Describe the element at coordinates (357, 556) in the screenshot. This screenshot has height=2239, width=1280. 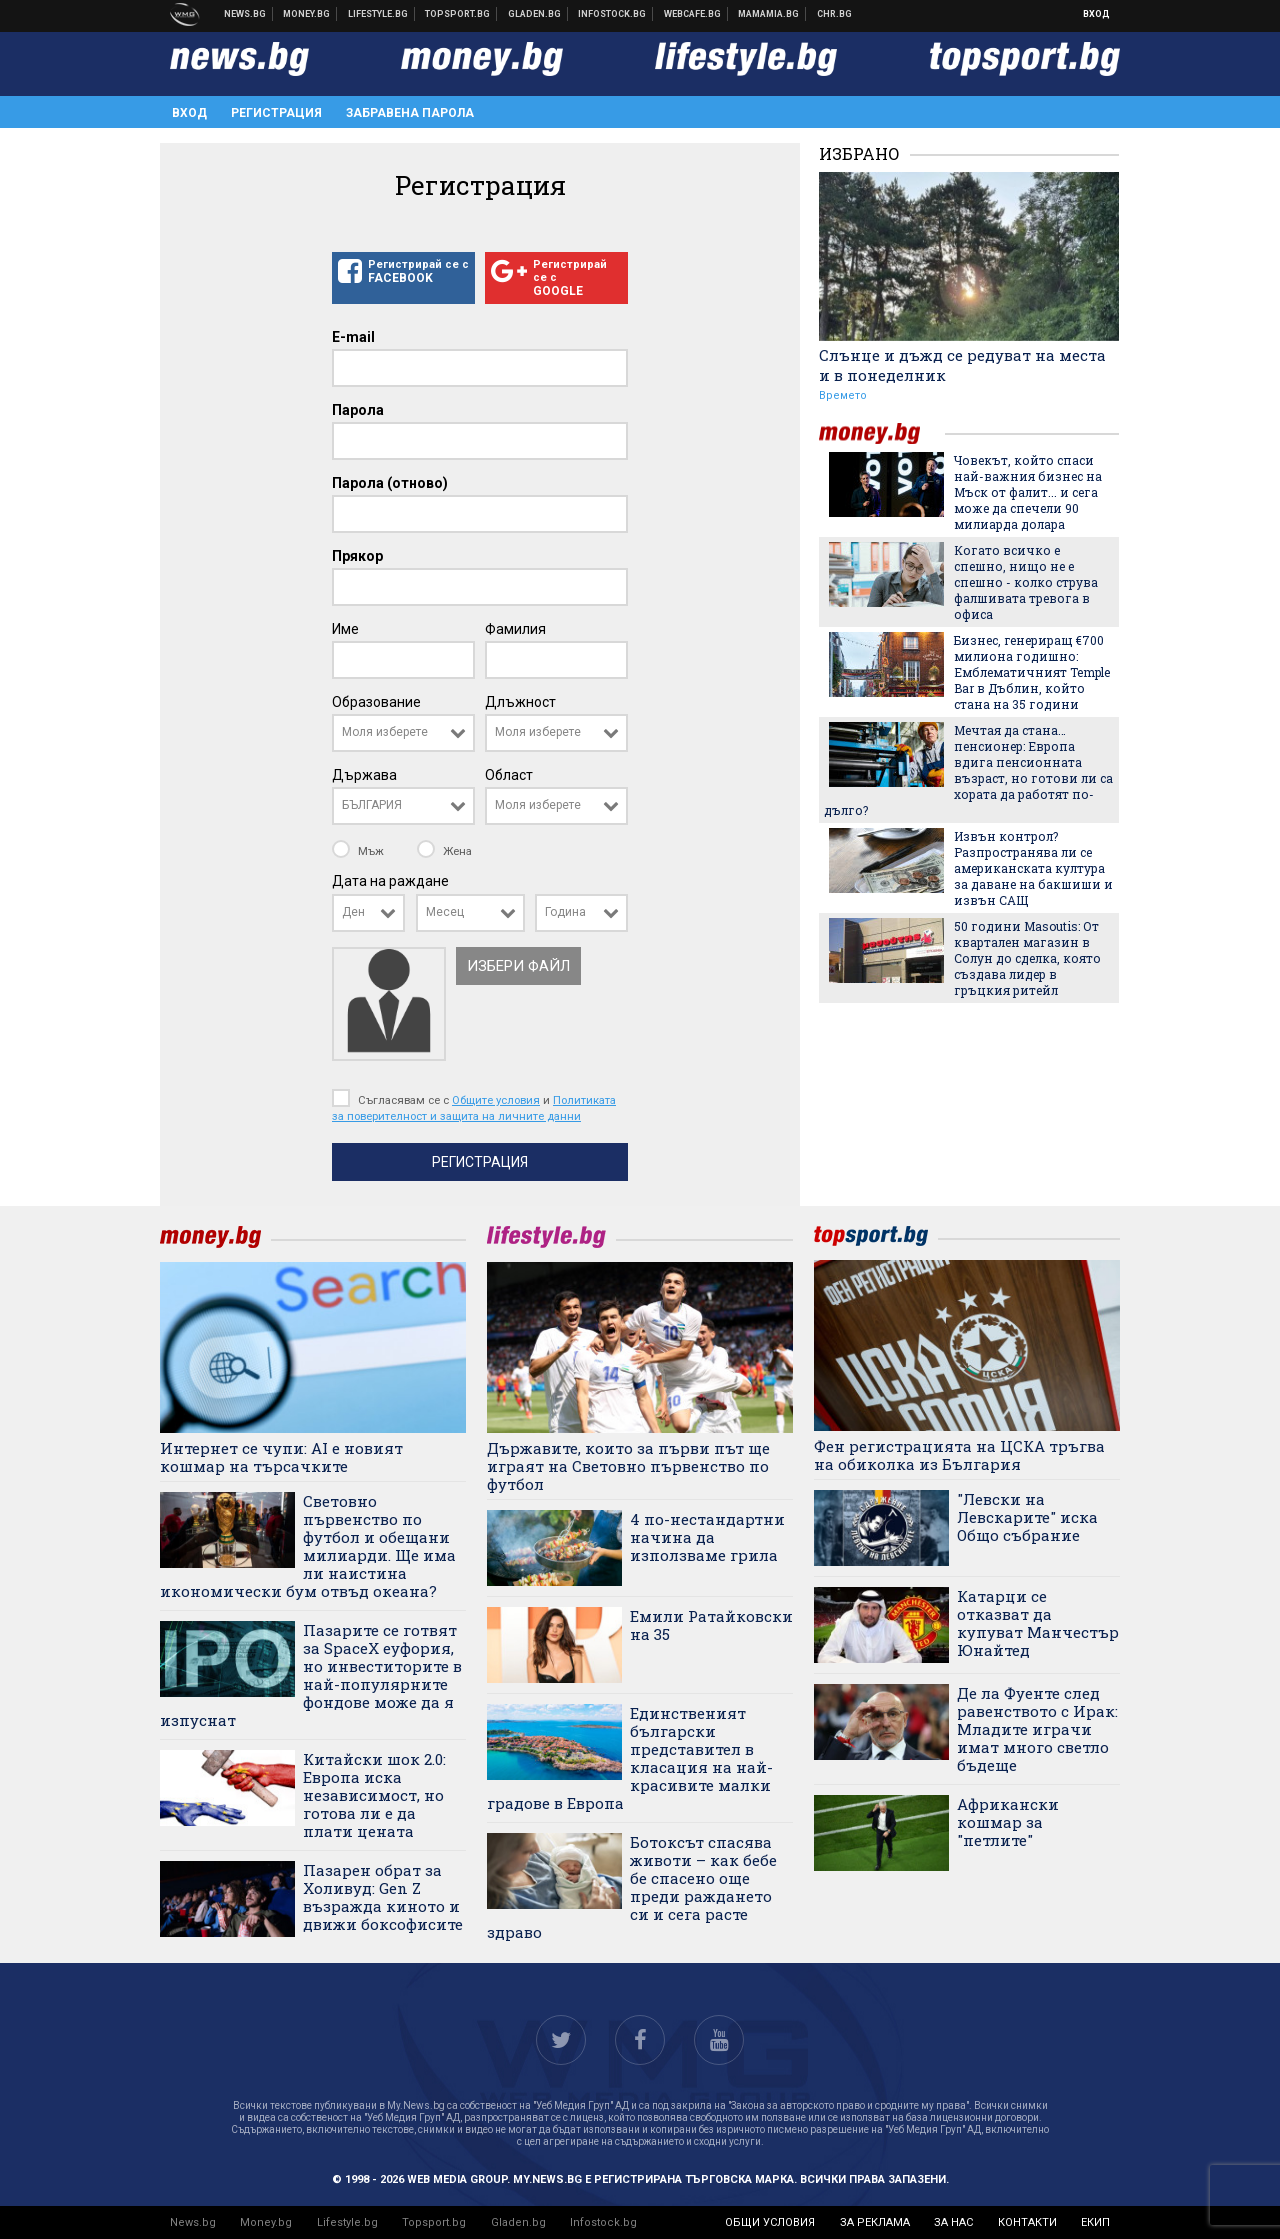
I see `Прякор` at that location.